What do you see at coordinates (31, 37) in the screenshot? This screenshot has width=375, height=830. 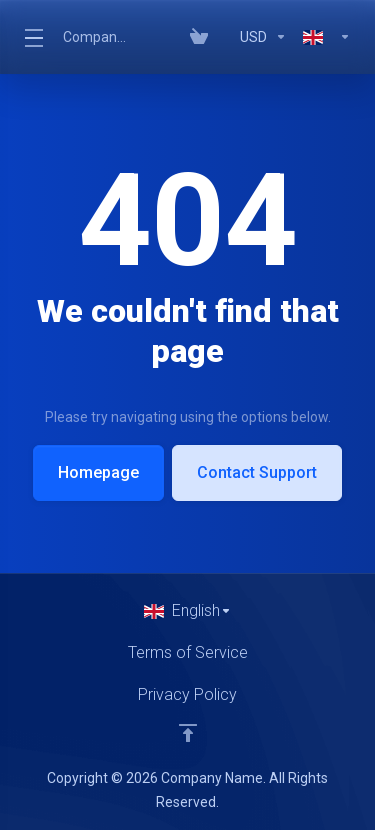 I see `[Toggle Menu]` at bounding box center [31, 37].